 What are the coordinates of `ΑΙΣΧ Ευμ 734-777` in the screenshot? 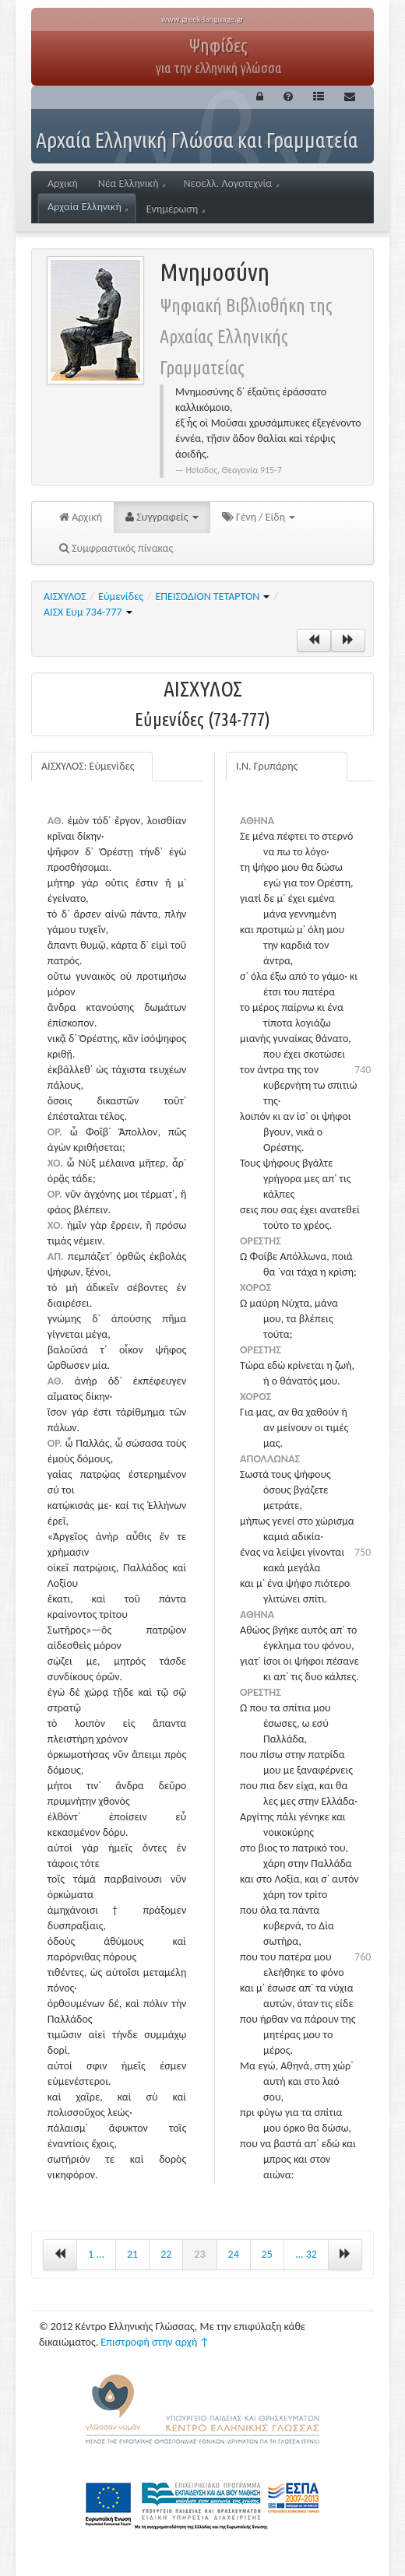 It's located at (88, 612).